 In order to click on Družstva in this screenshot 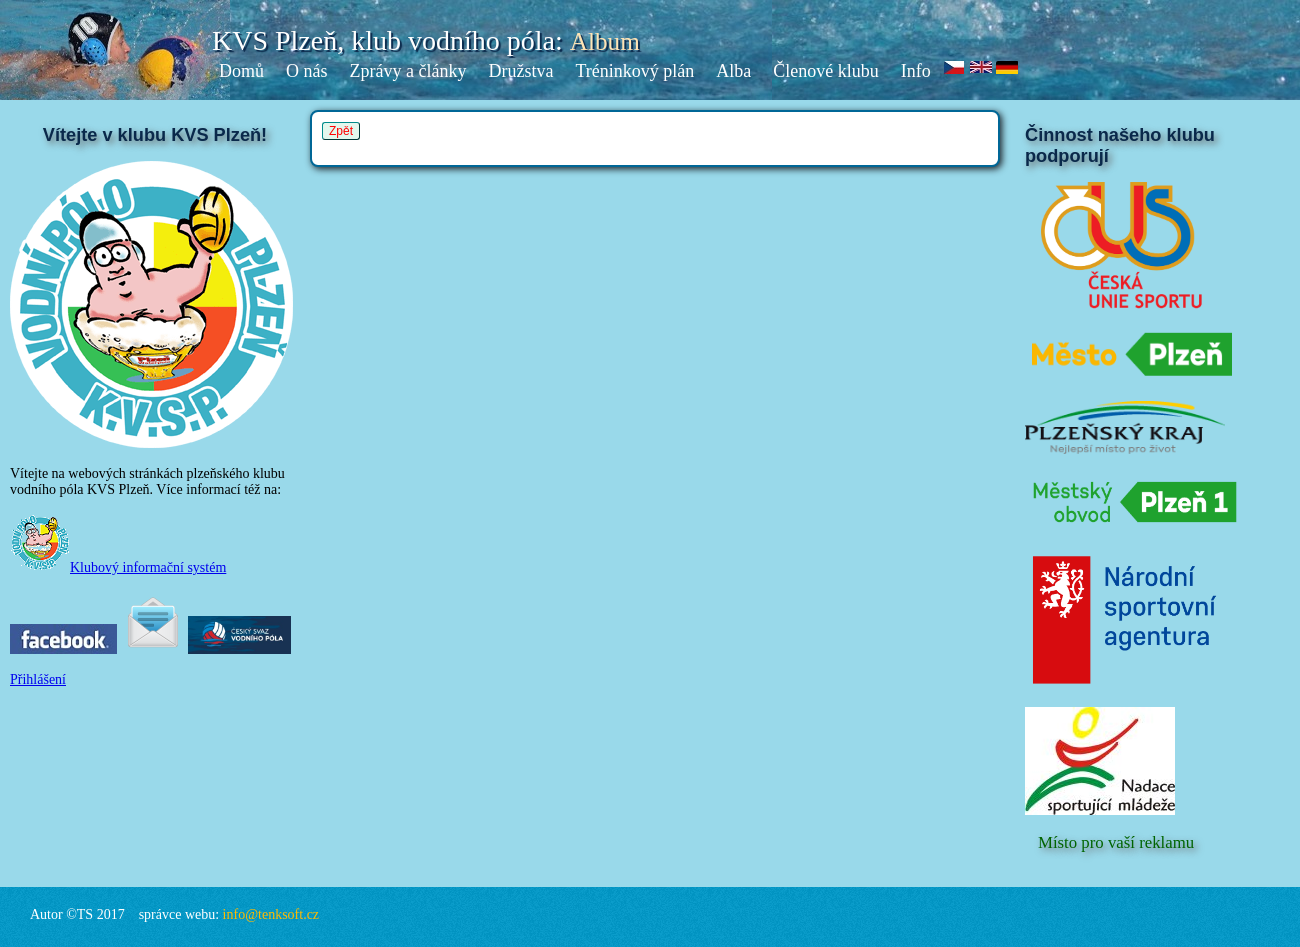, I will do `click(520, 71)`.